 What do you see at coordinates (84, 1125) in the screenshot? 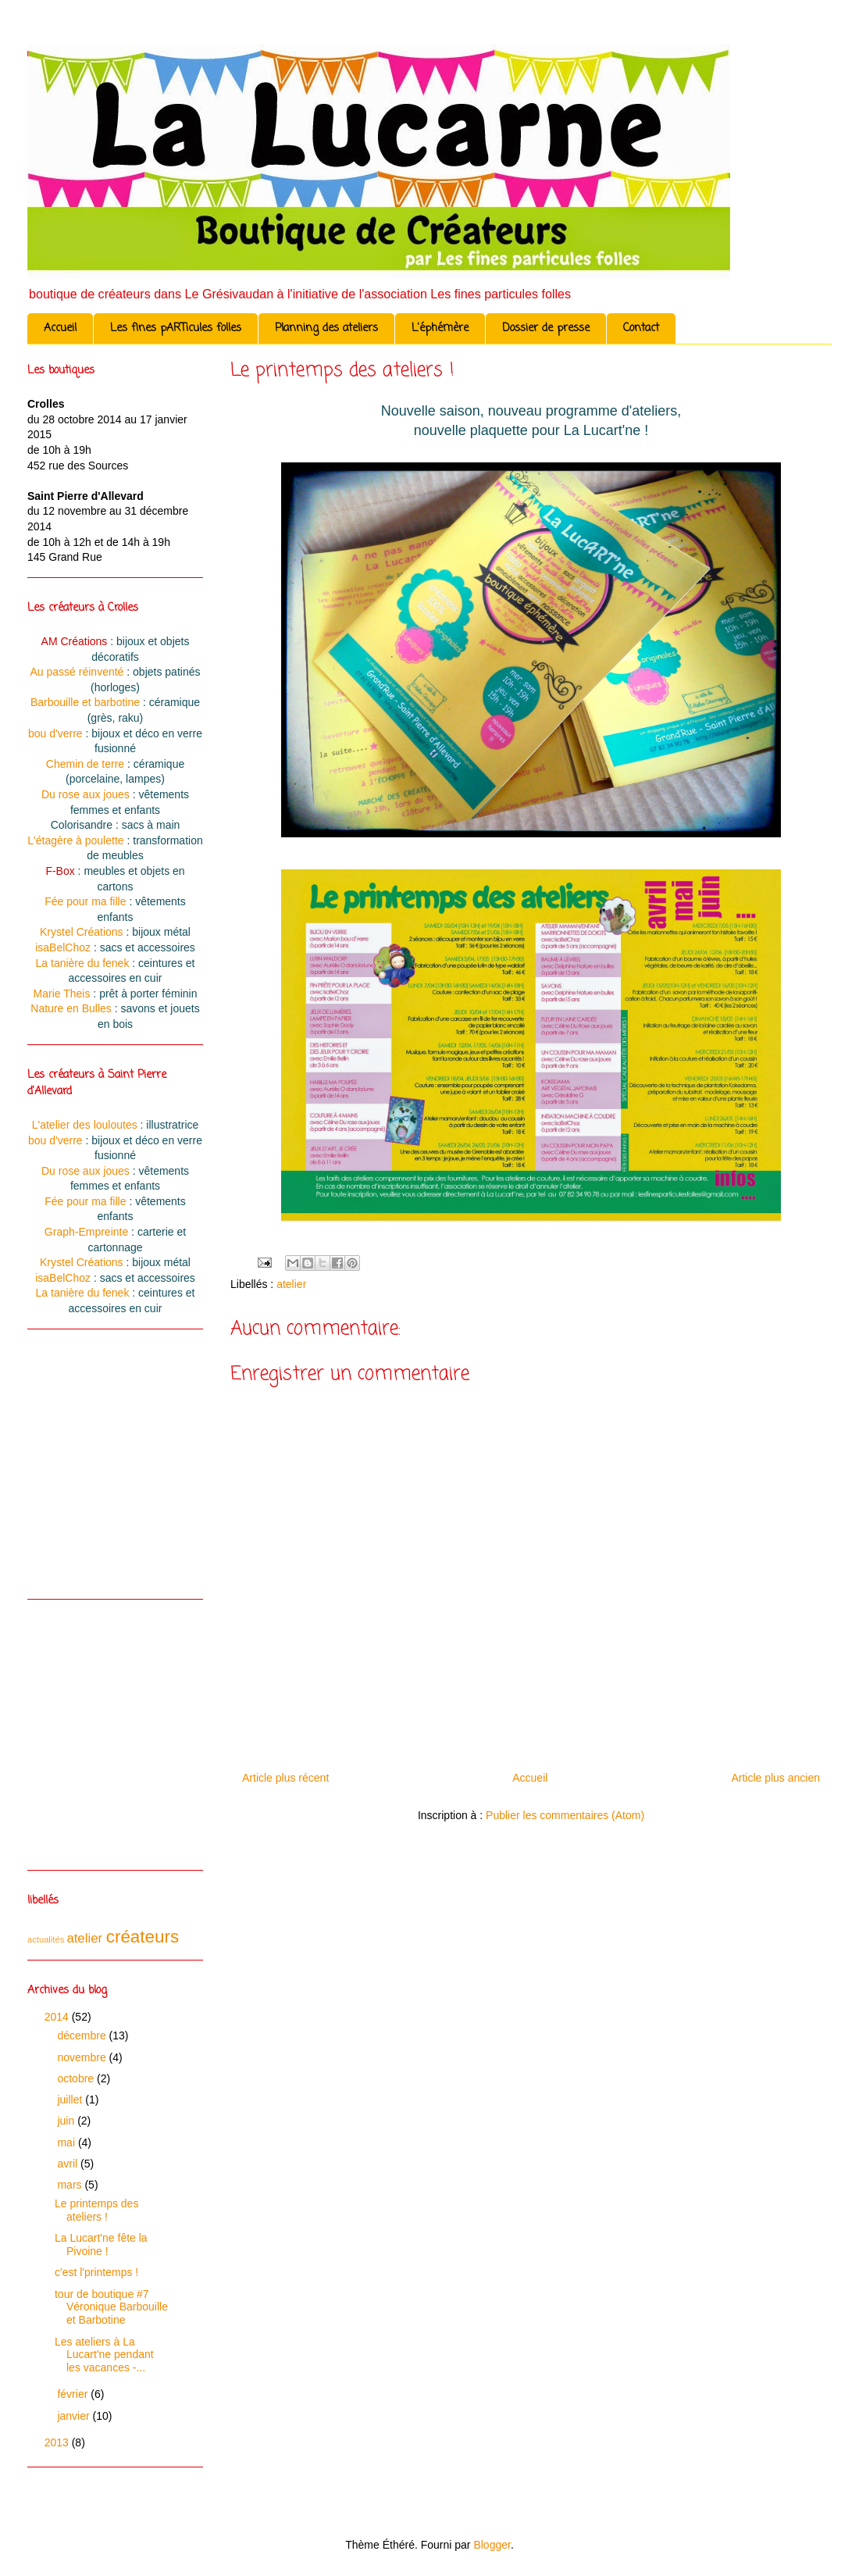
I see `L'atelier des louloutes` at bounding box center [84, 1125].